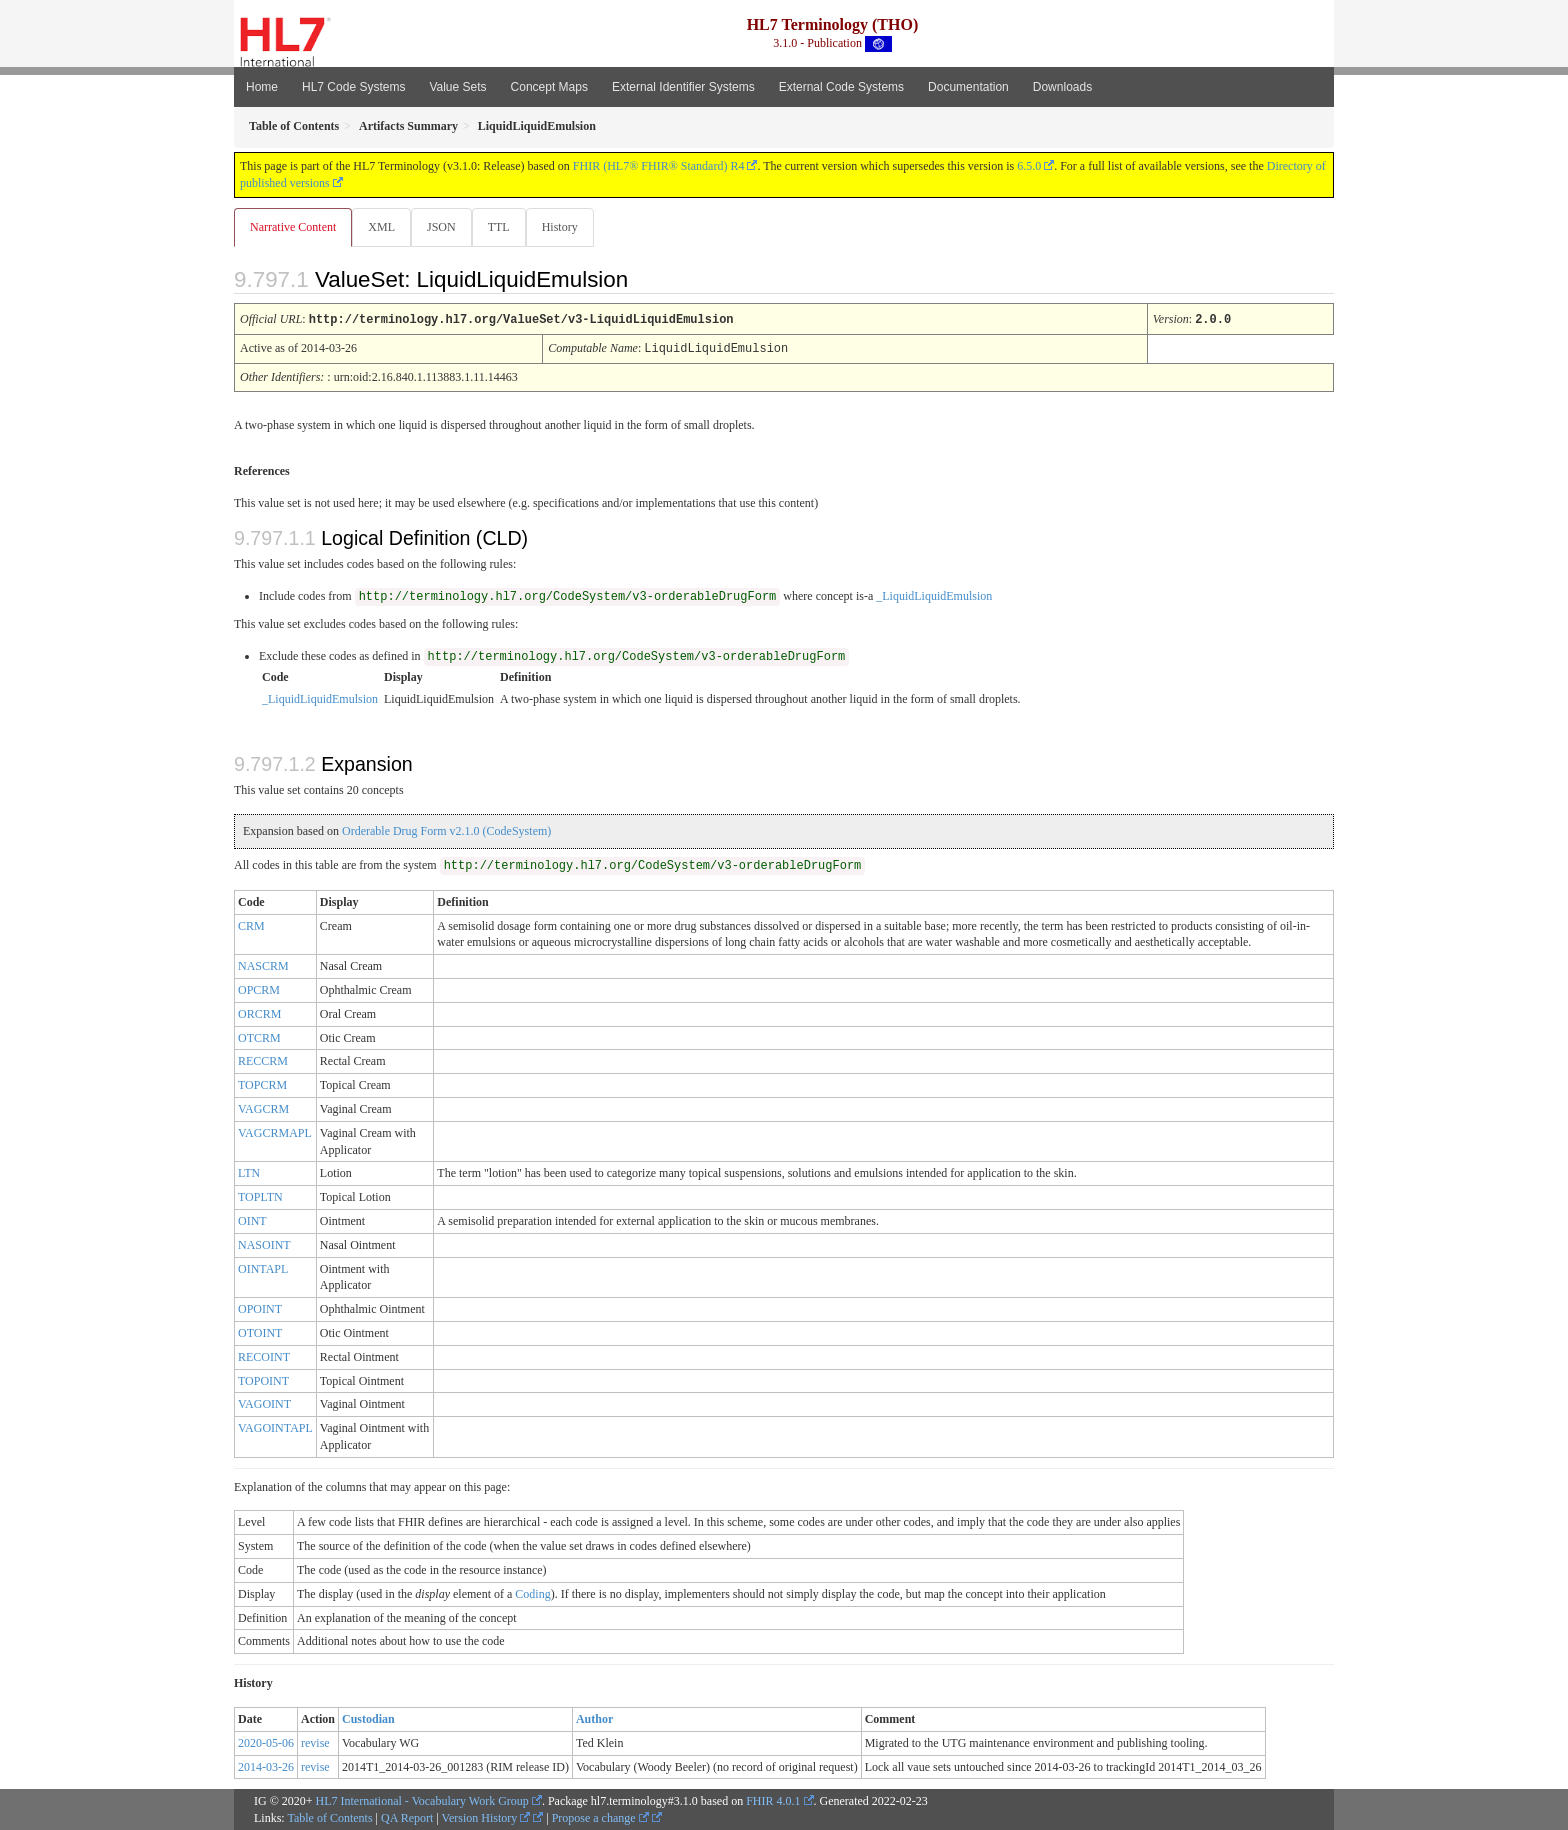 This screenshot has width=1568, height=1830. What do you see at coordinates (505, 227) in the screenshot?
I see `TTL` at bounding box center [505, 227].